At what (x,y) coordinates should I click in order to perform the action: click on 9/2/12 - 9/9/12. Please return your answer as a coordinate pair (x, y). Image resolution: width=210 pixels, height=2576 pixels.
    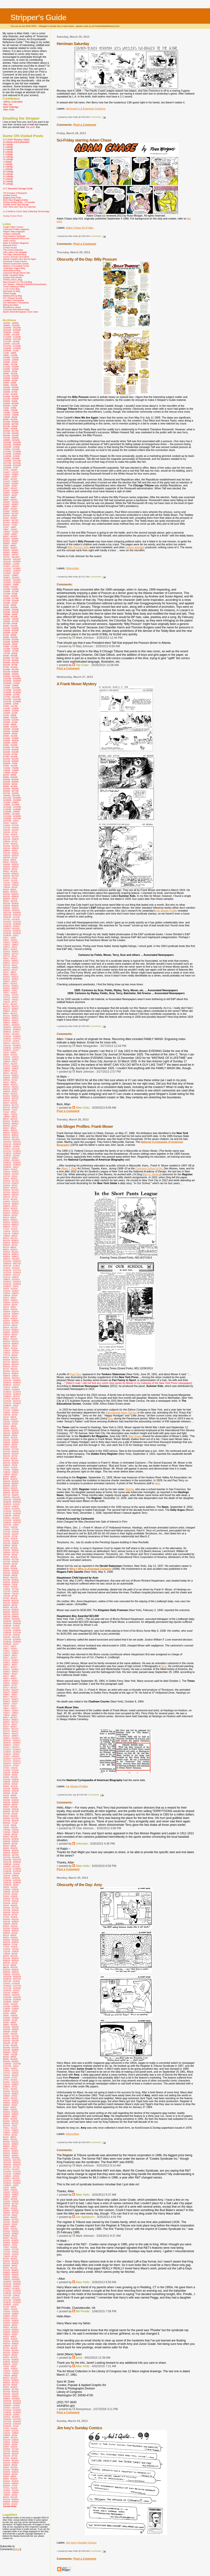
    Looking at the image, I should click on (9, 1128).